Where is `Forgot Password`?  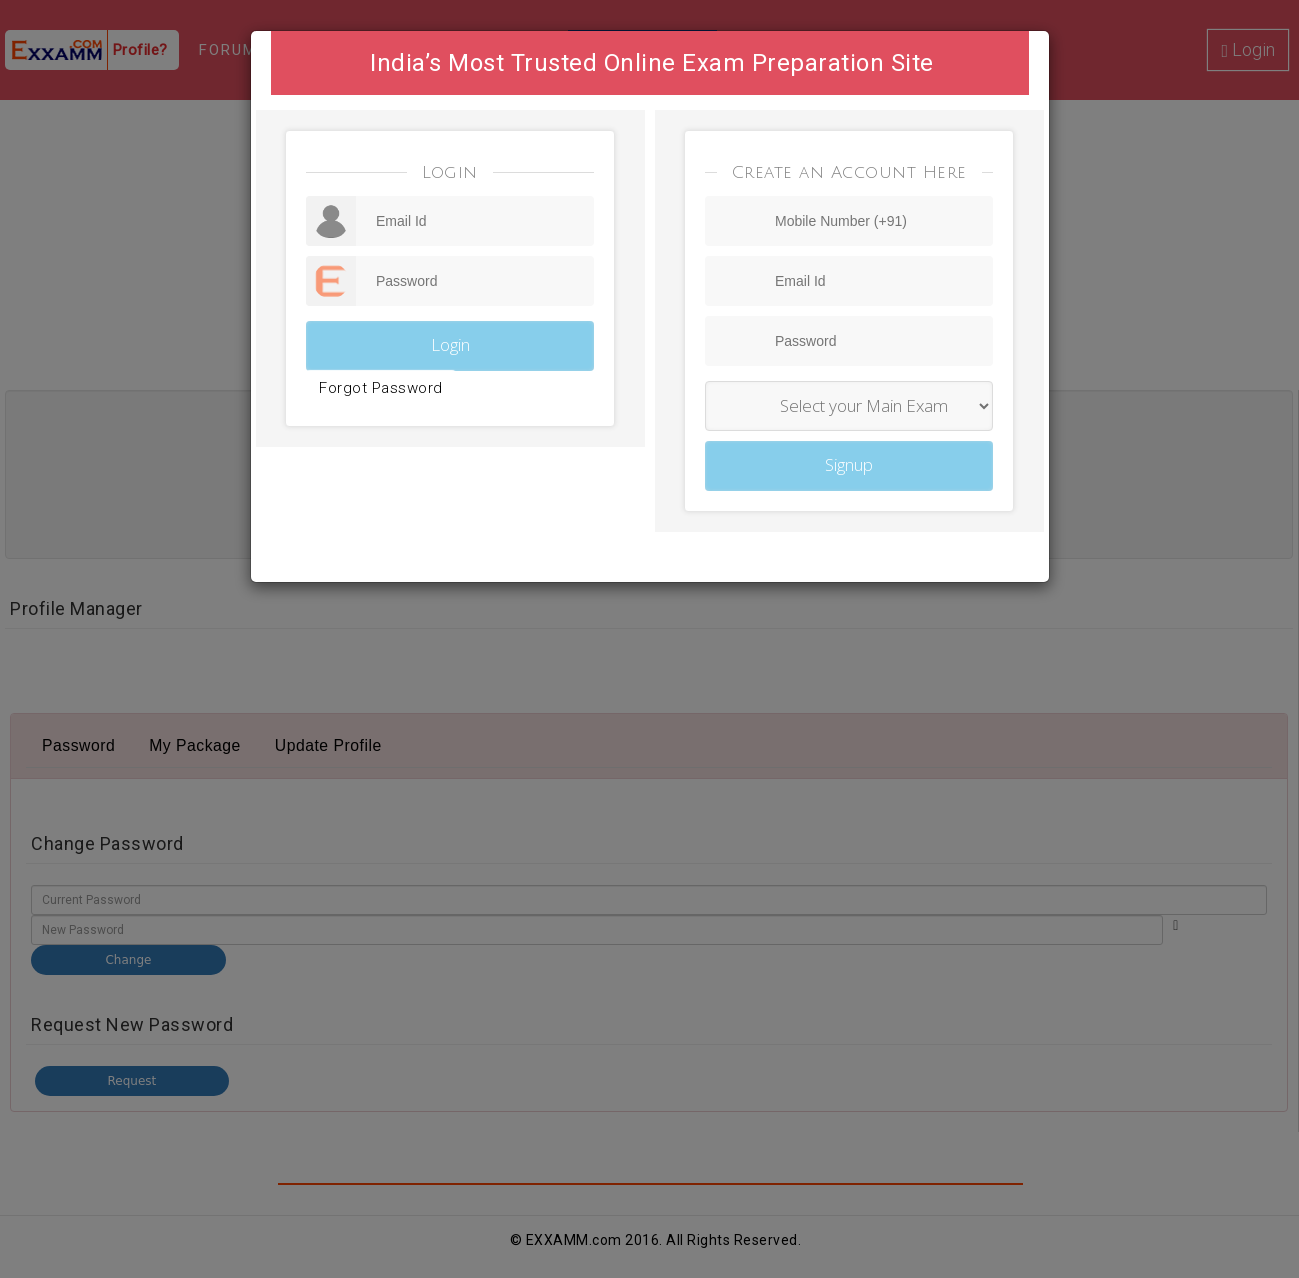 Forgot Password is located at coordinates (381, 388).